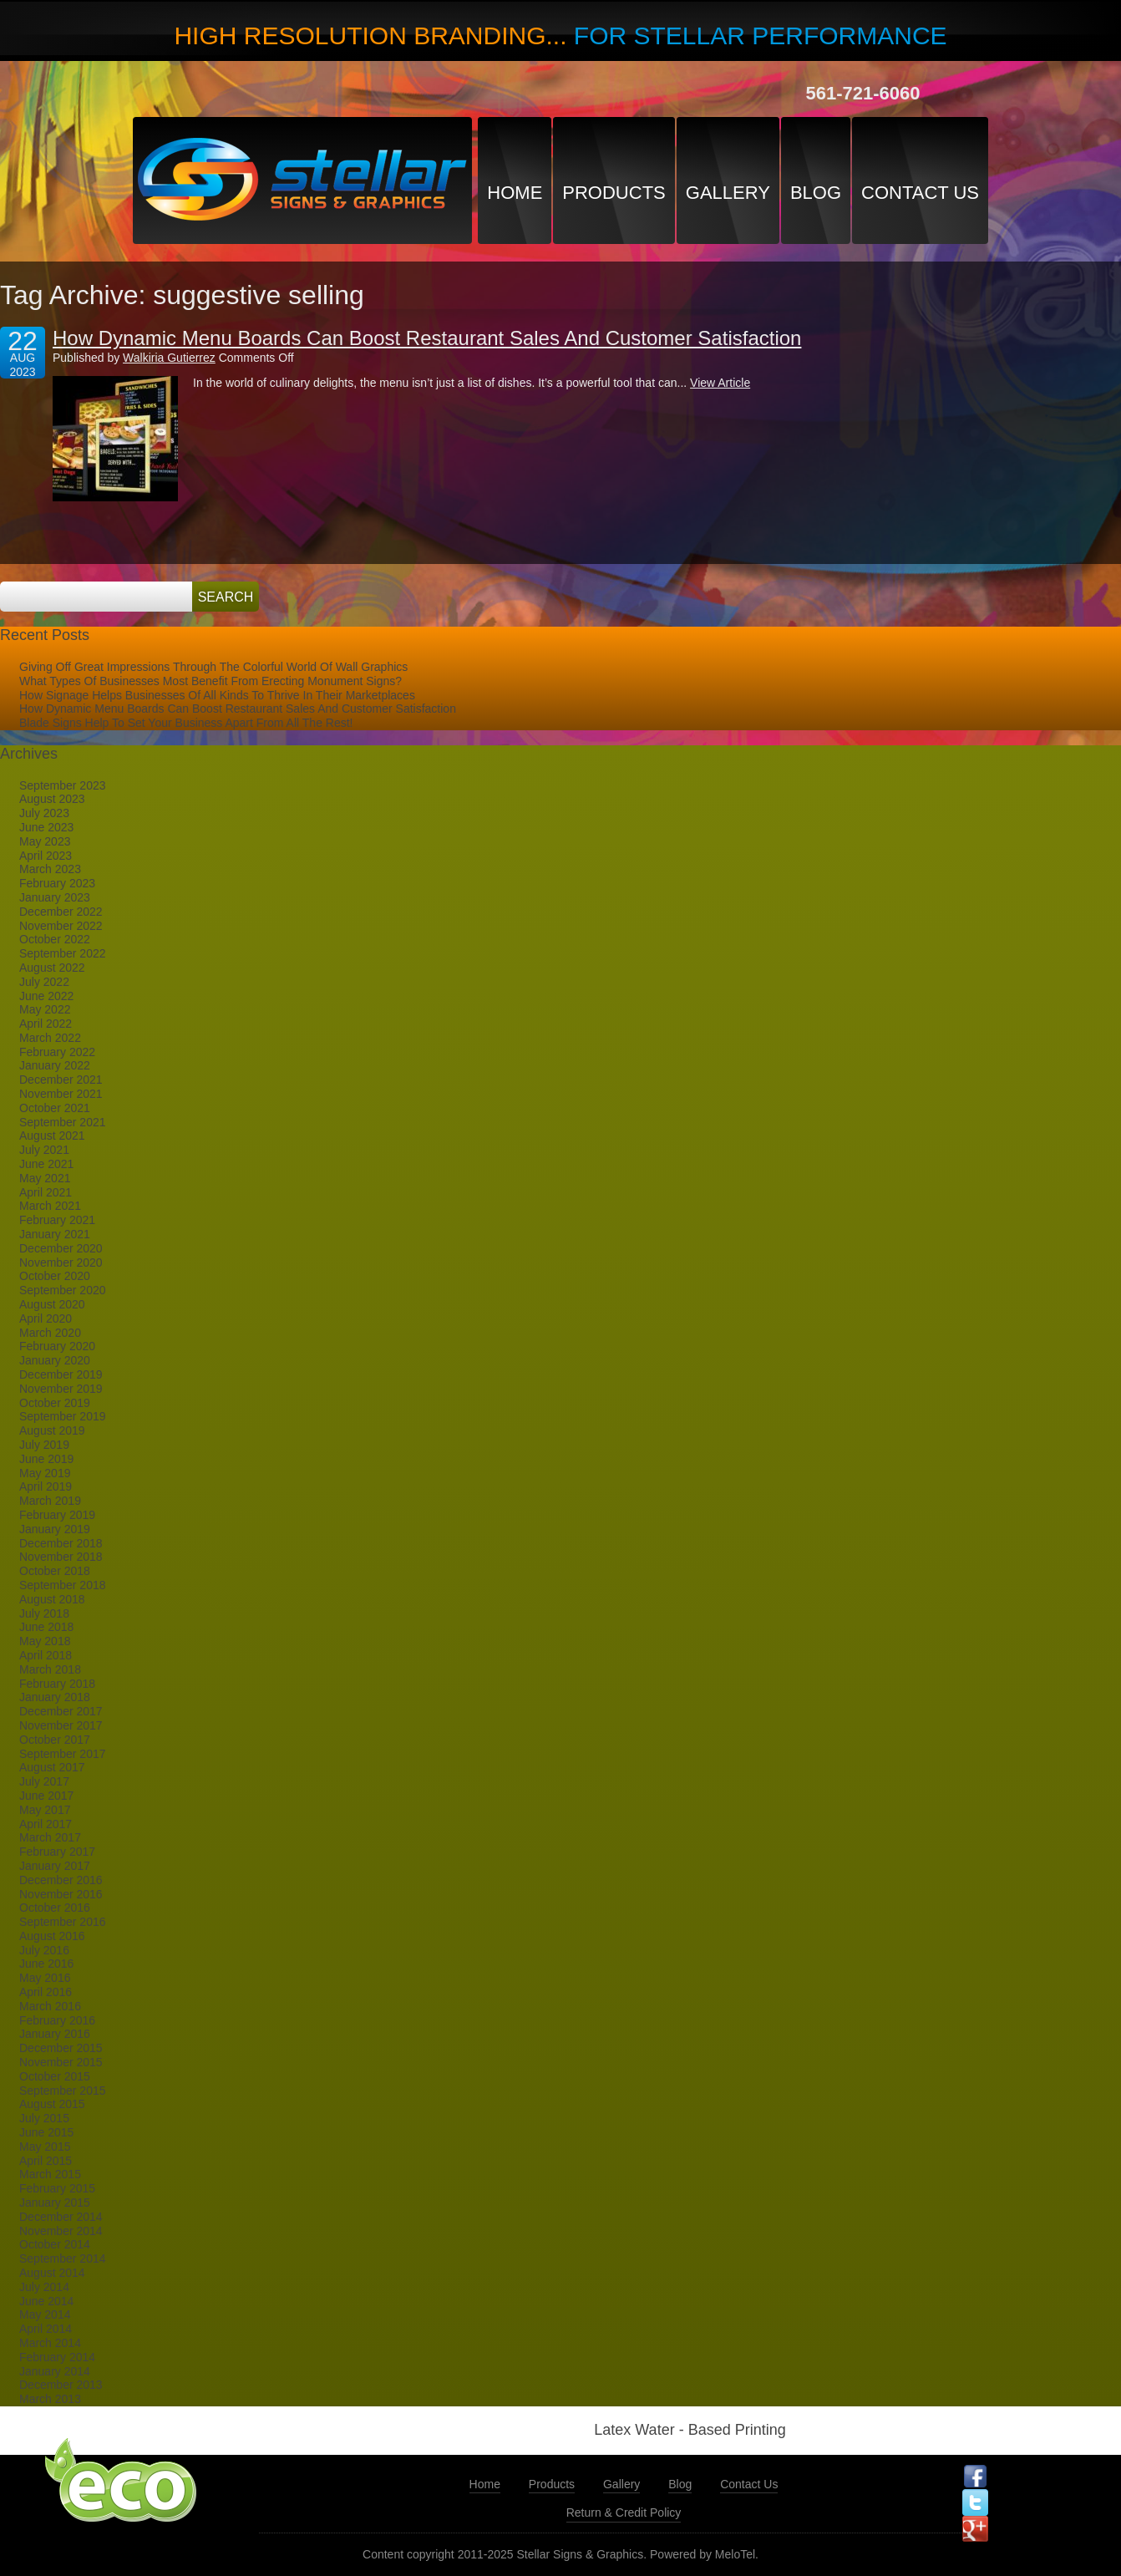 This screenshot has height=2576, width=1121. I want to click on March 2020, so click(50, 1332).